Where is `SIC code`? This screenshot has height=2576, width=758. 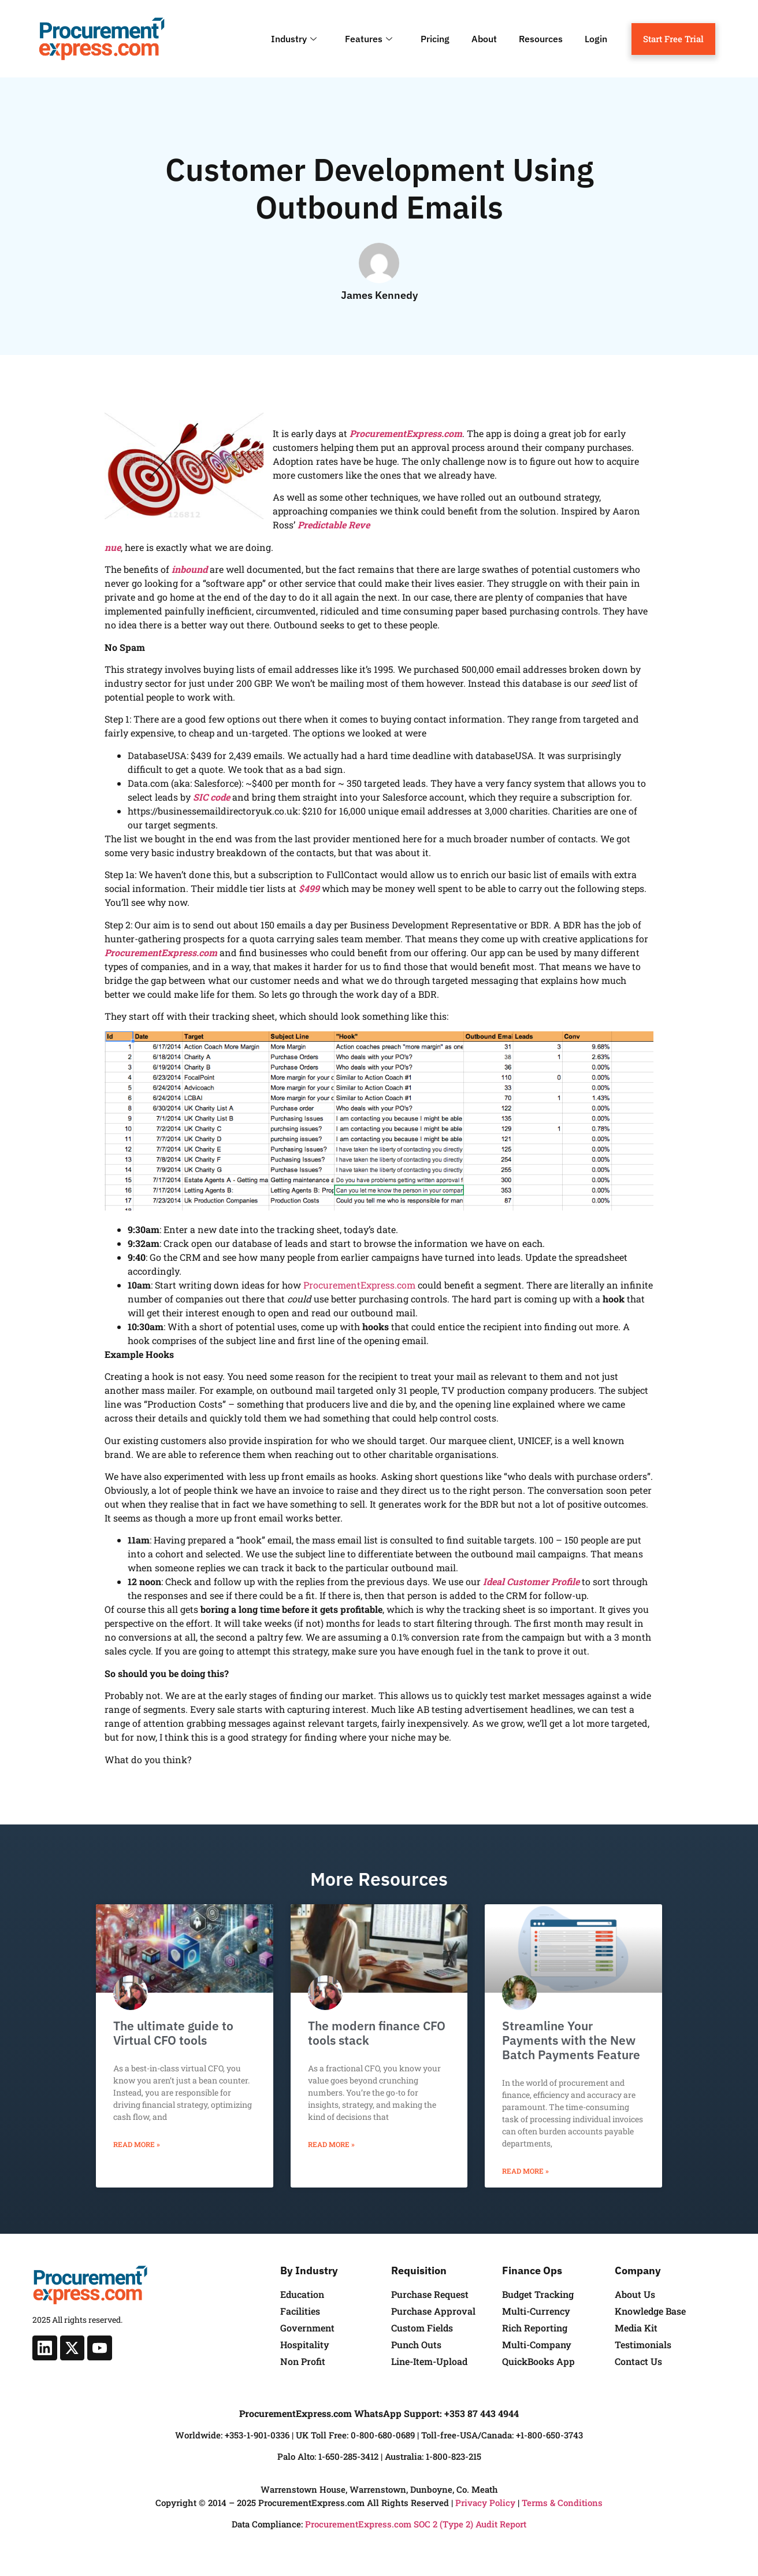
SIC code is located at coordinates (211, 797).